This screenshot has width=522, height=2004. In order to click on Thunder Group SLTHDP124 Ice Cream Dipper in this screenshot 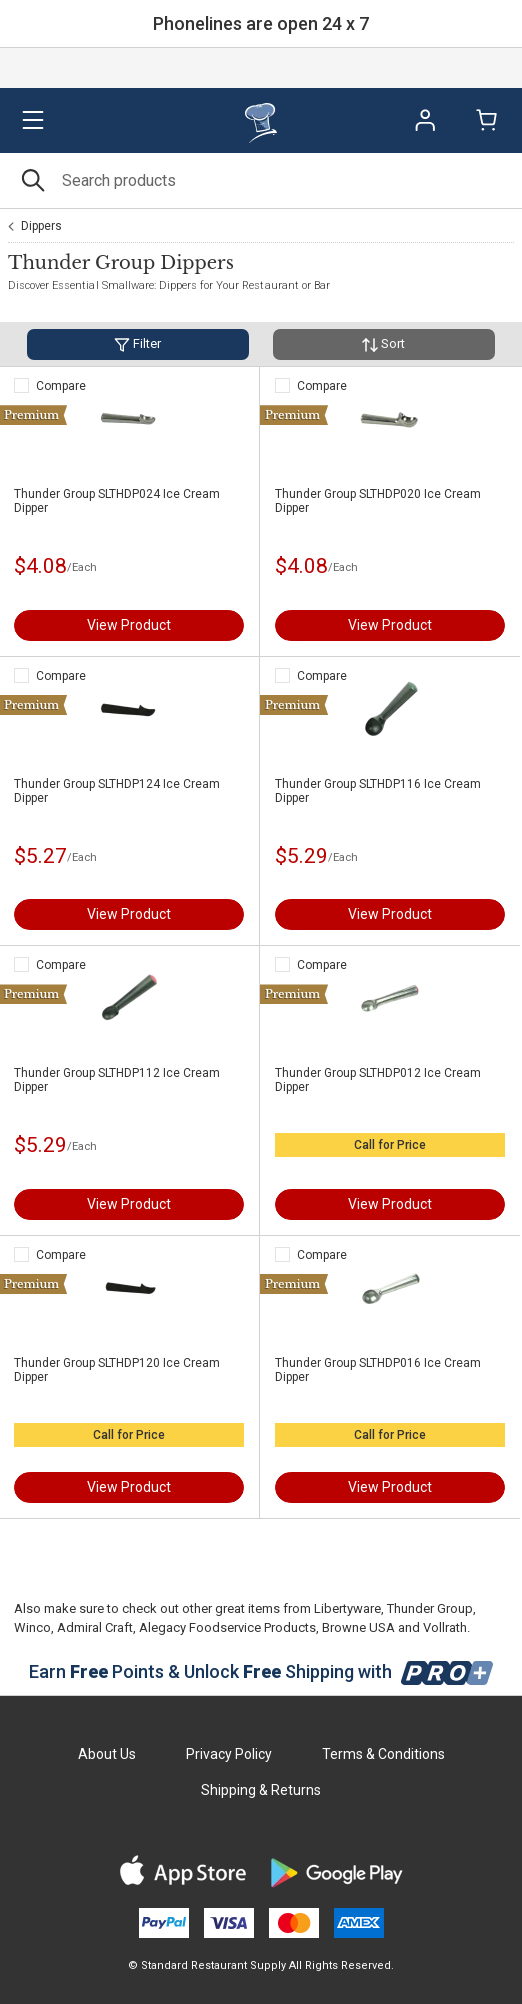, I will do `click(117, 791)`.